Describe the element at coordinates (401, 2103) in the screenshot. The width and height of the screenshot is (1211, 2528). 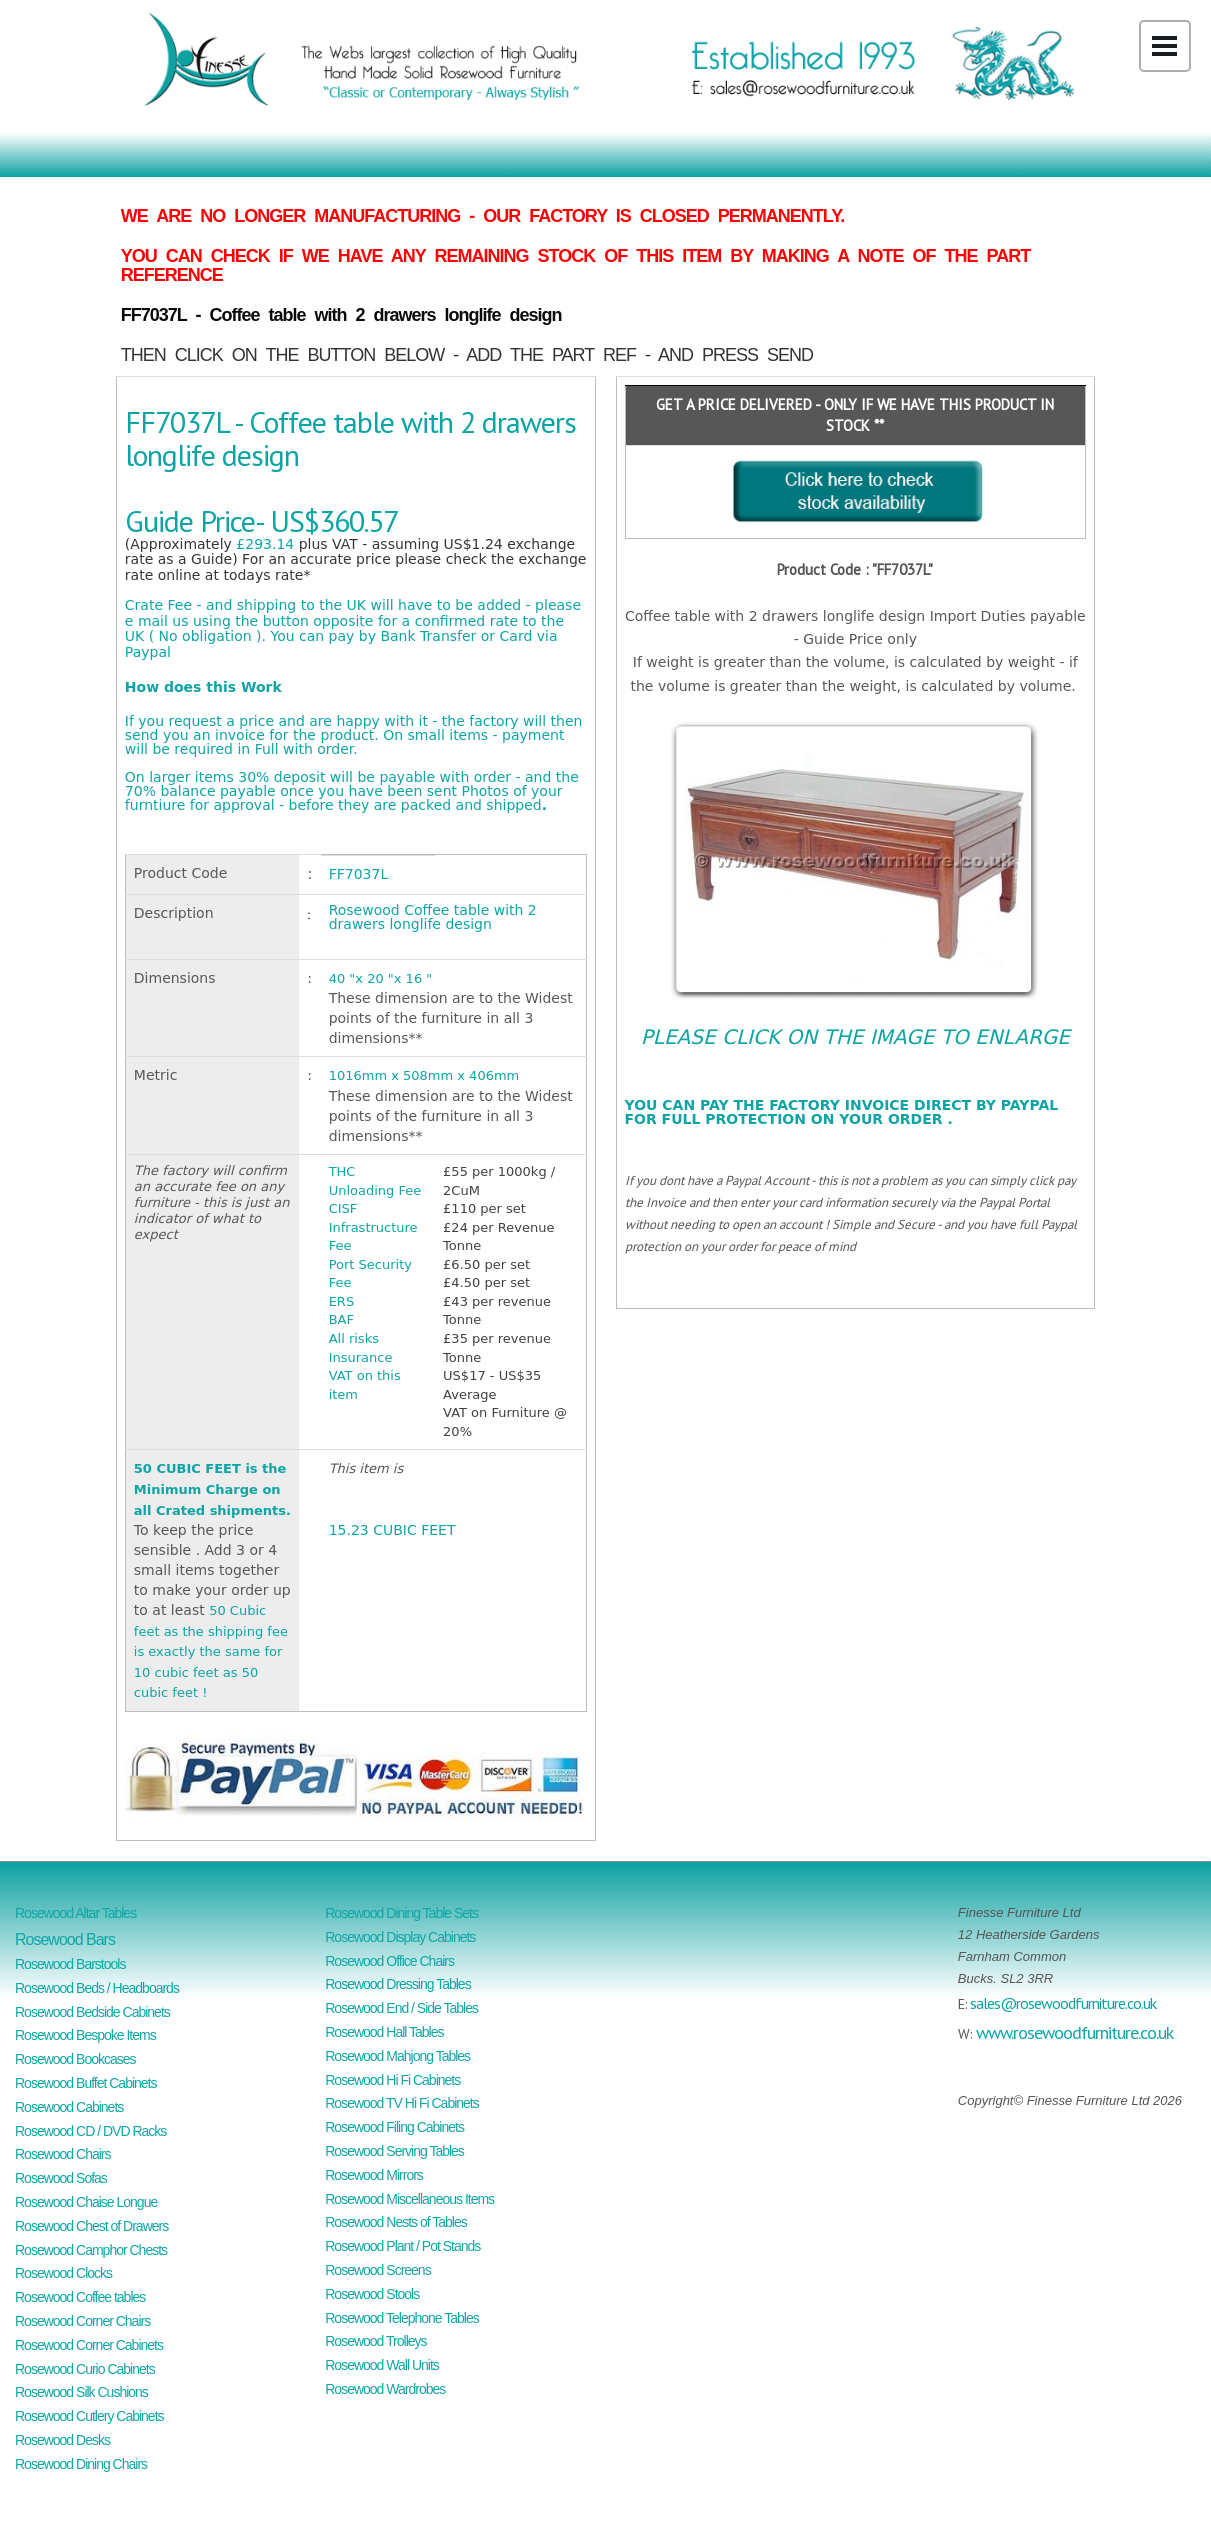
I see `Rosewood TV Hi Fi Cabinets` at that location.